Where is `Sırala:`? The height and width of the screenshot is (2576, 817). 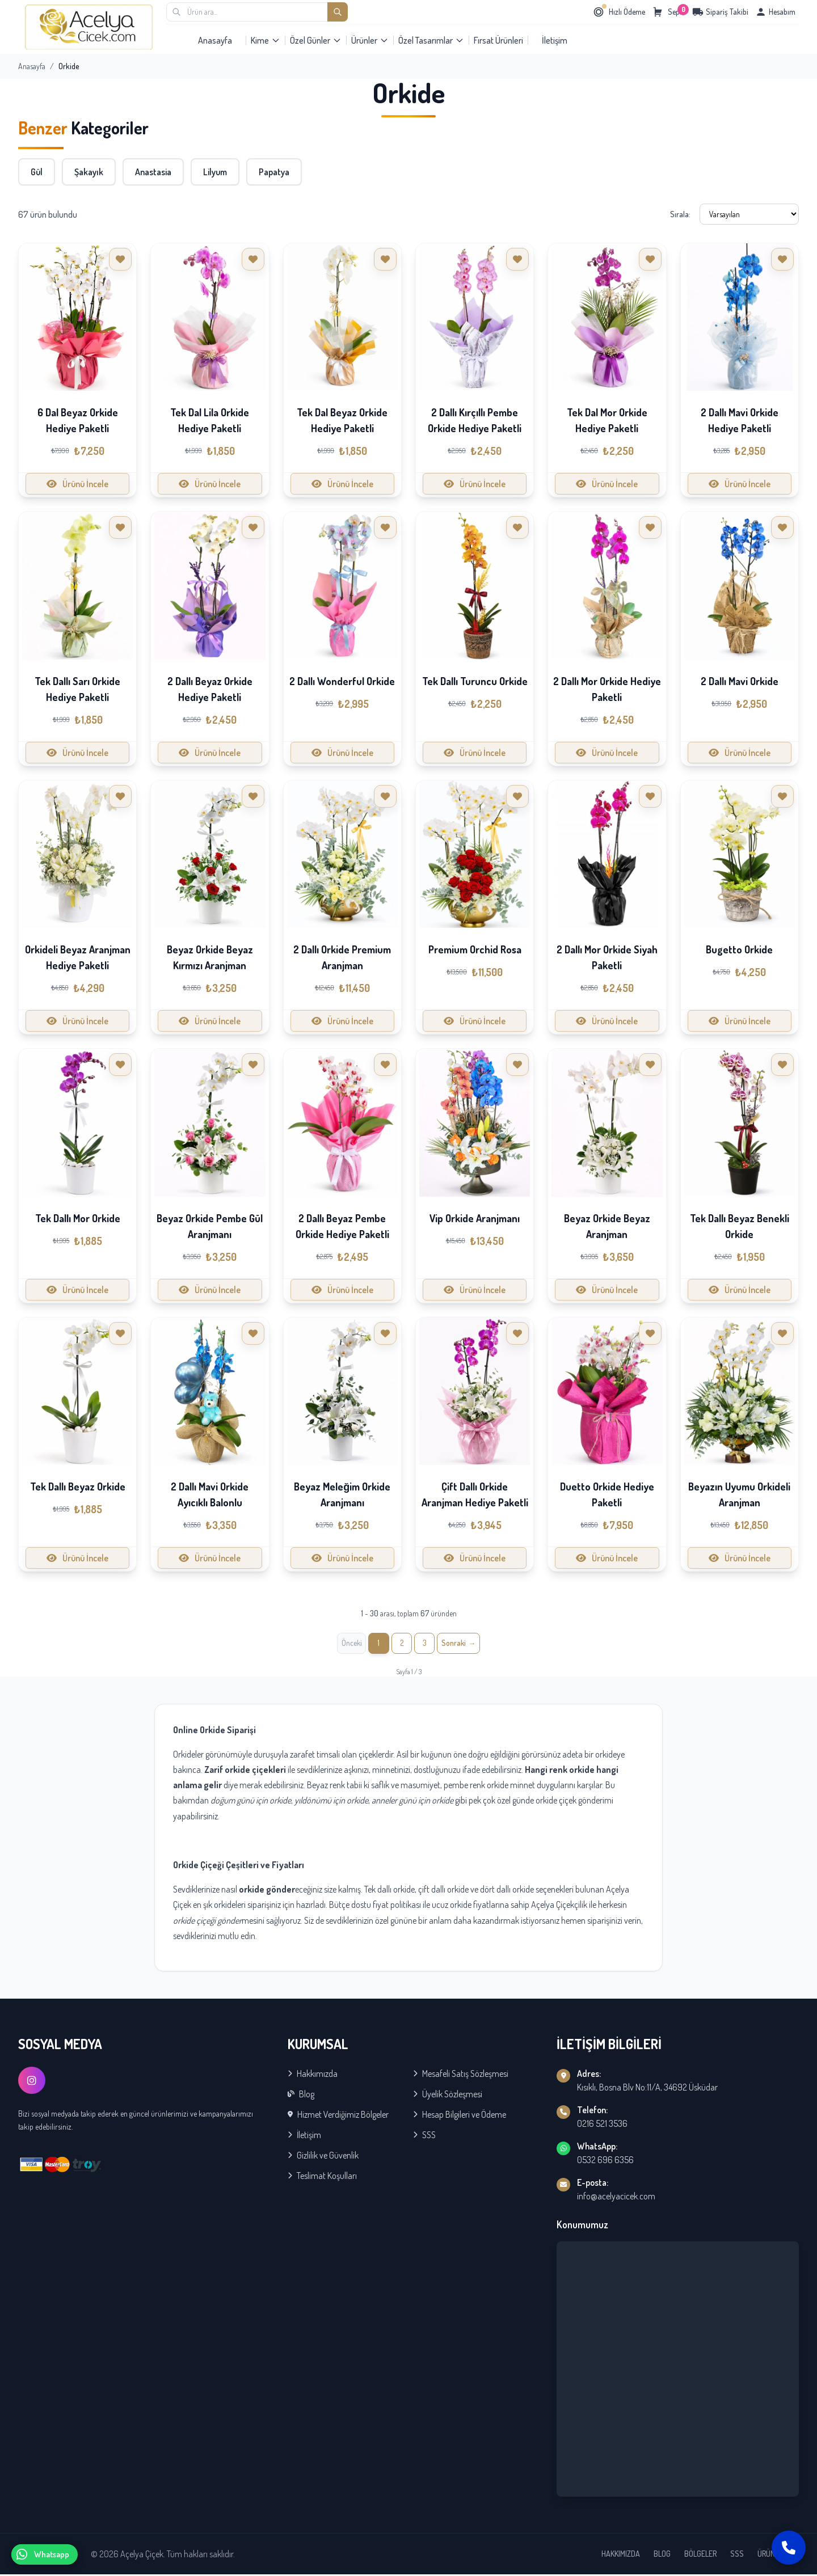
Sırala: is located at coordinates (680, 214).